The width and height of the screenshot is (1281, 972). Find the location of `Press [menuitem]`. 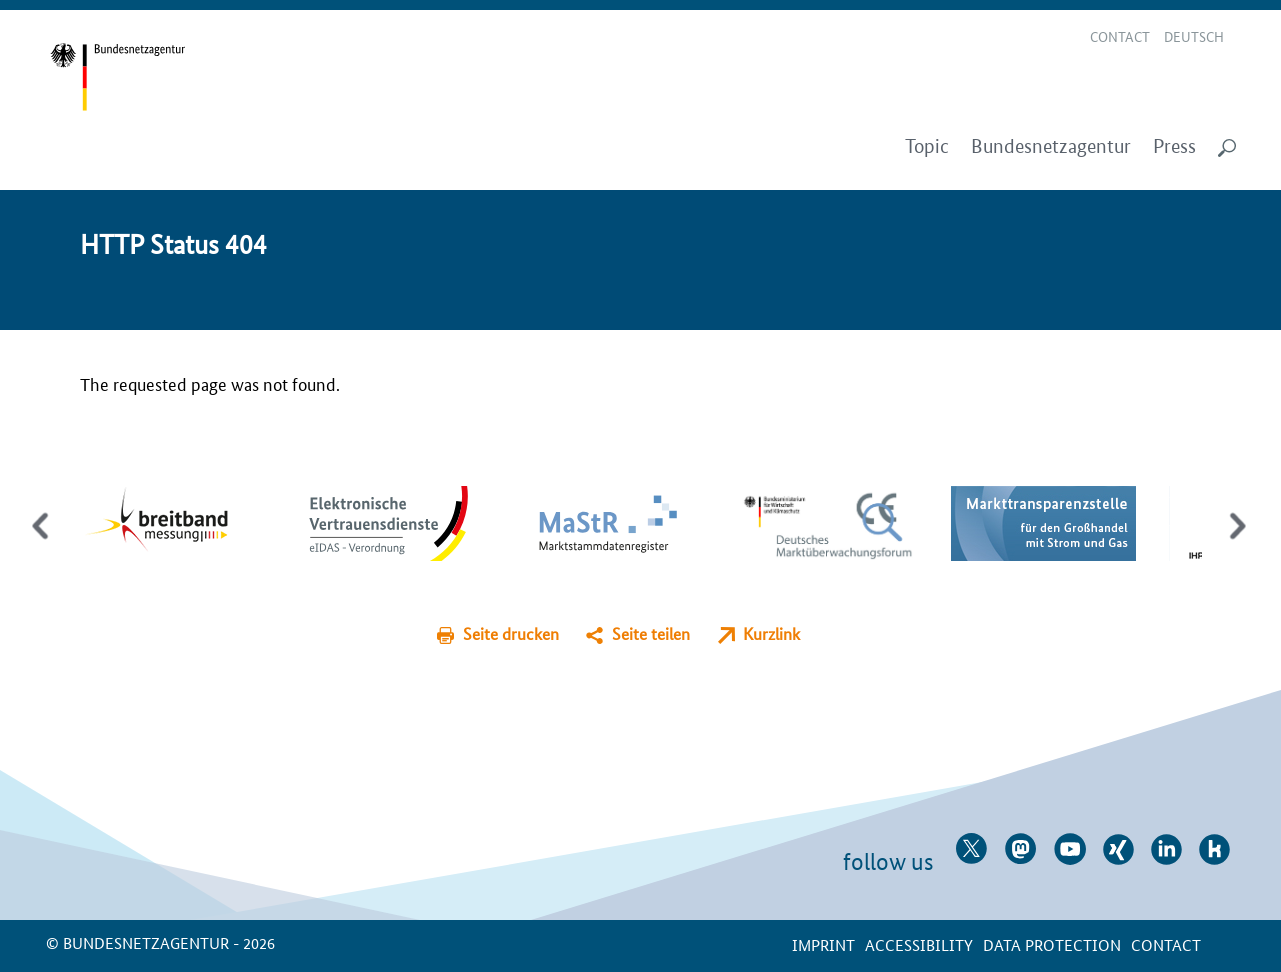

Press [menuitem] is located at coordinates (1174, 146).